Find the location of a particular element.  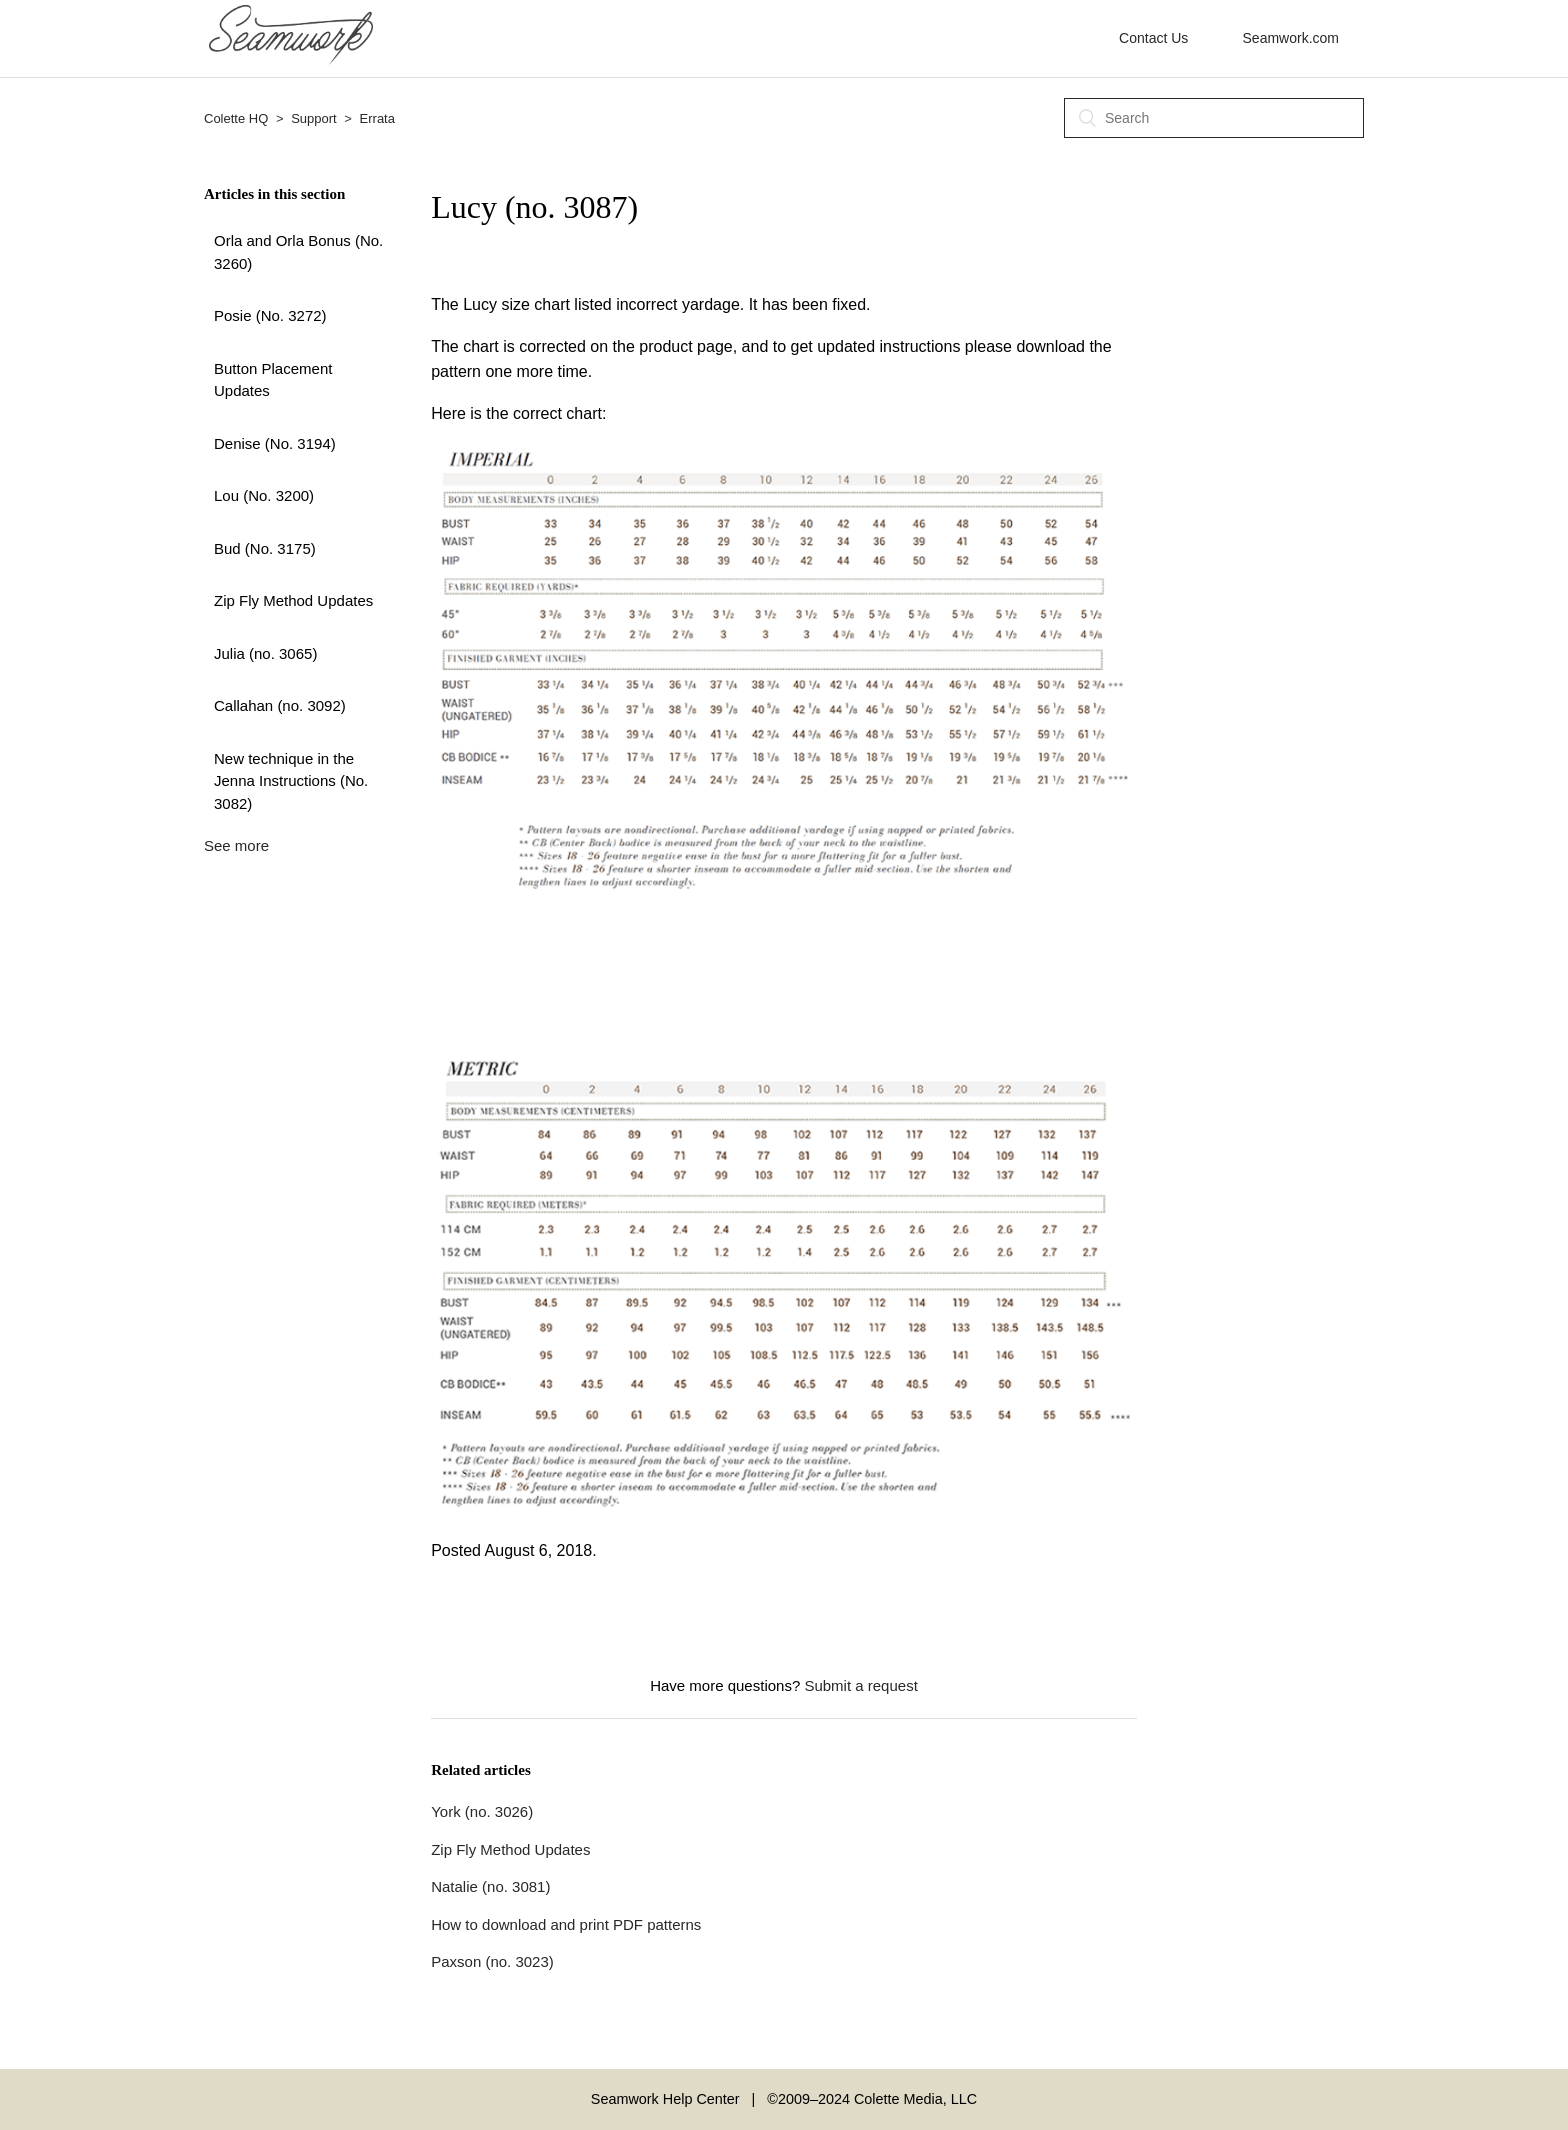

Paxson (no. 3023) is located at coordinates (492, 1961).